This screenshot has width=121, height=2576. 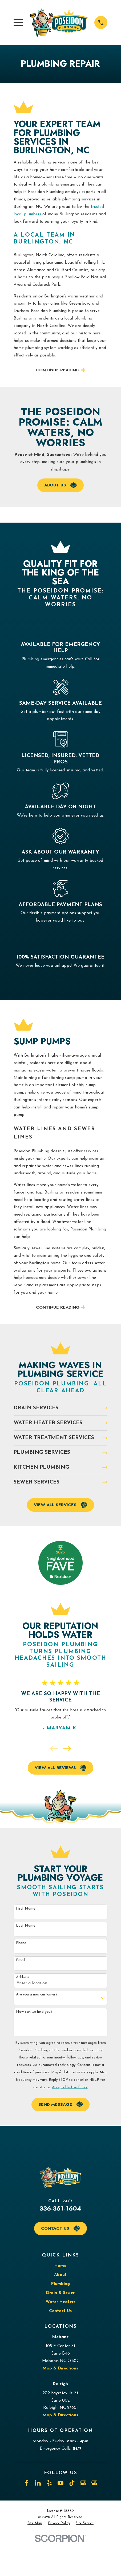 What do you see at coordinates (34, 2012) in the screenshot?
I see `How can we help you?` at bounding box center [34, 2012].